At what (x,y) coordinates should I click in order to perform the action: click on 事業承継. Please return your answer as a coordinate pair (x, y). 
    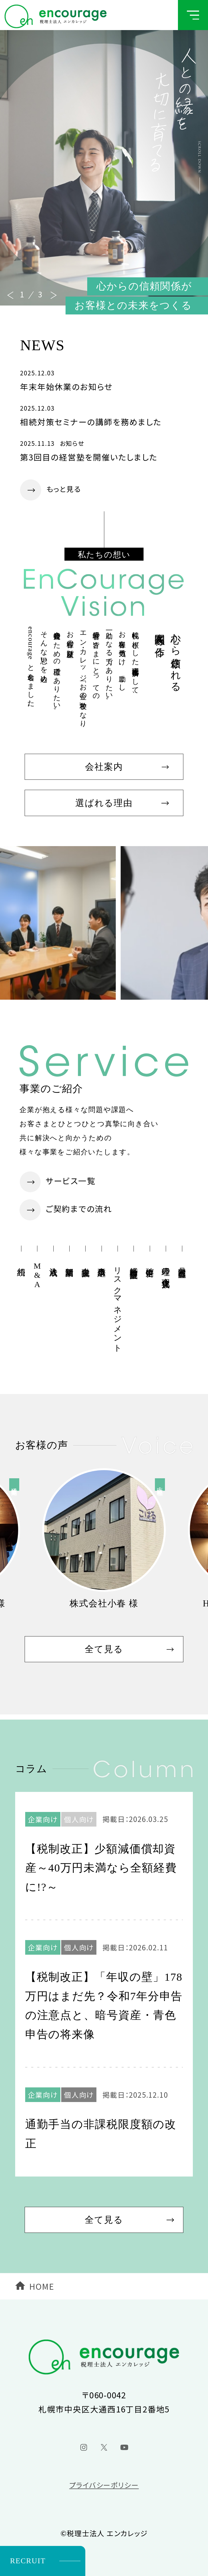
    Looking at the image, I should click on (101, 1262).